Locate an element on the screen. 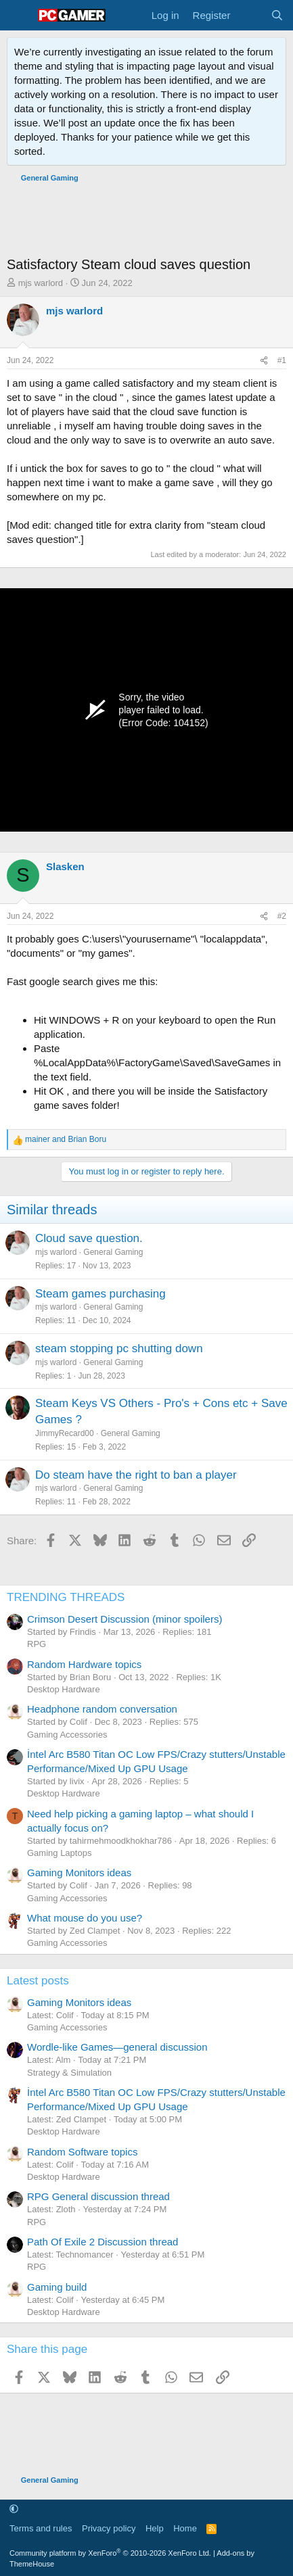  Random Hardware topics is located at coordinates (84, 1664).